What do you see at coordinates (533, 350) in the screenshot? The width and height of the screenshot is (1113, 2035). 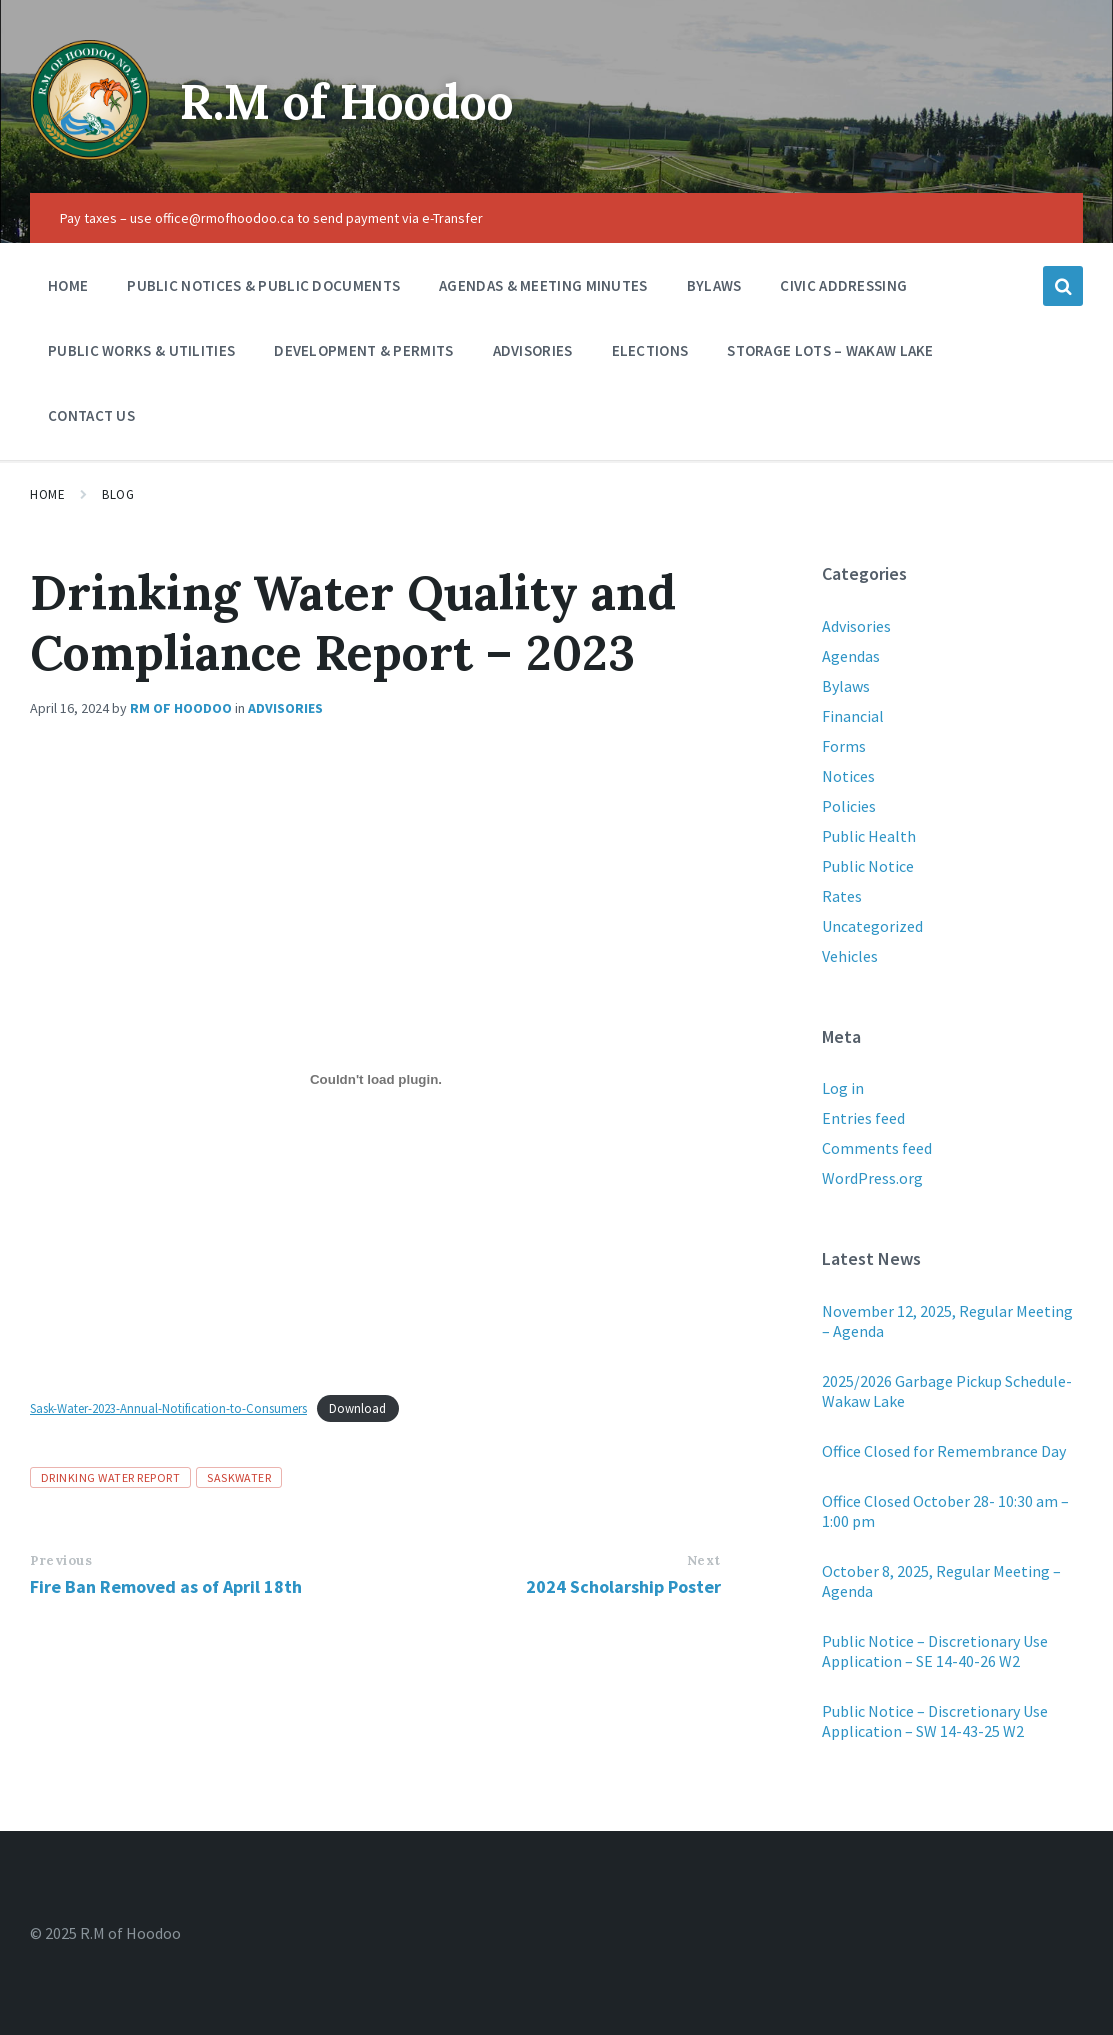 I see `Advisories [menuitem]` at bounding box center [533, 350].